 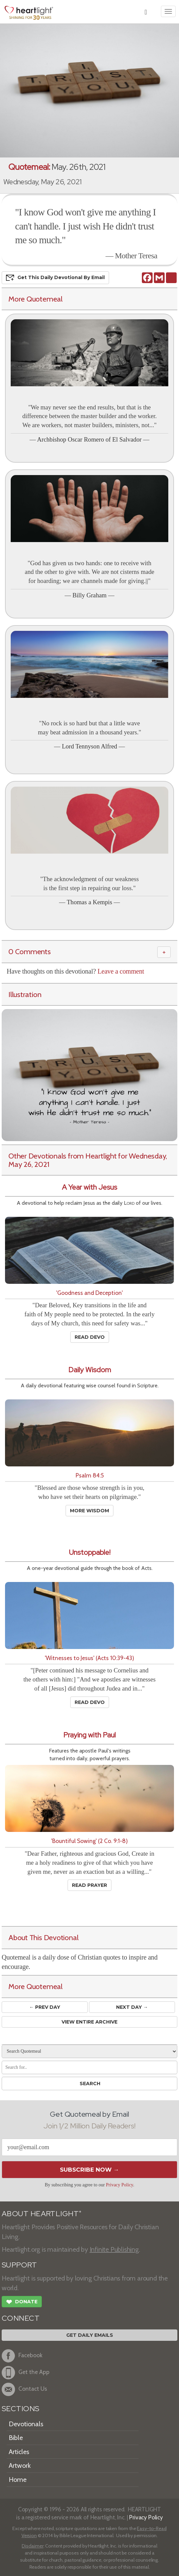 What do you see at coordinates (89, 439) in the screenshot?
I see `Archbishop Oscar Romero of El Salvador` at bounding box center [89, 439].